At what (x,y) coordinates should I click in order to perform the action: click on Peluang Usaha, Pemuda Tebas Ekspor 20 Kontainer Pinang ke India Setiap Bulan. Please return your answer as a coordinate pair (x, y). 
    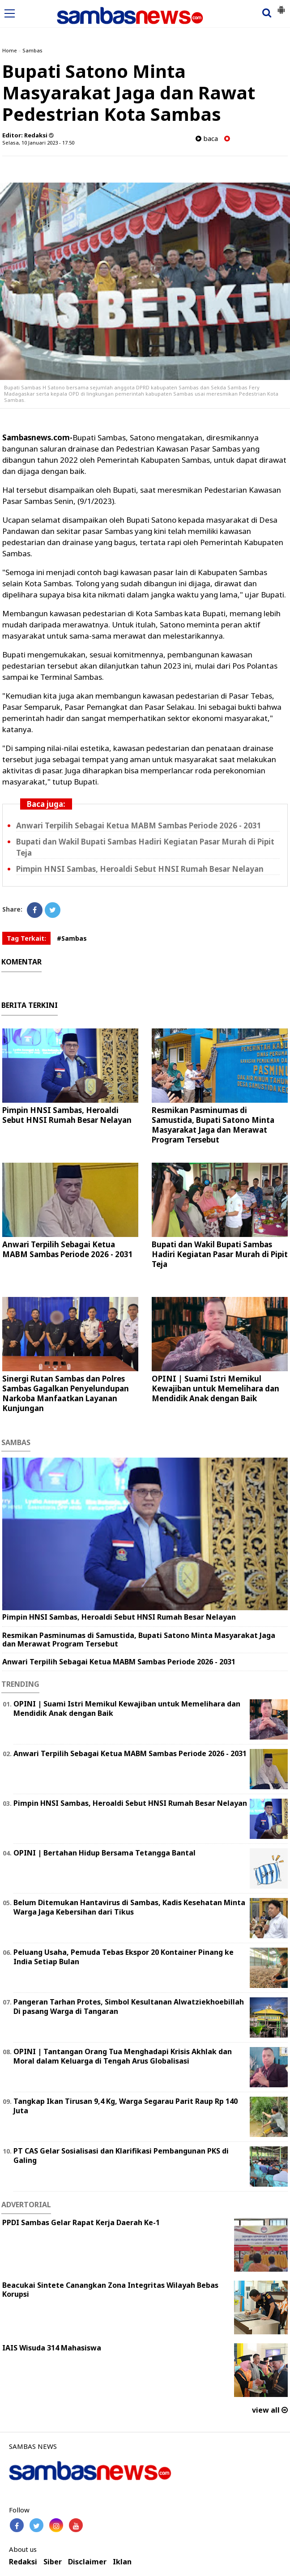
    Looking at the image, I should click on (123, 1956).